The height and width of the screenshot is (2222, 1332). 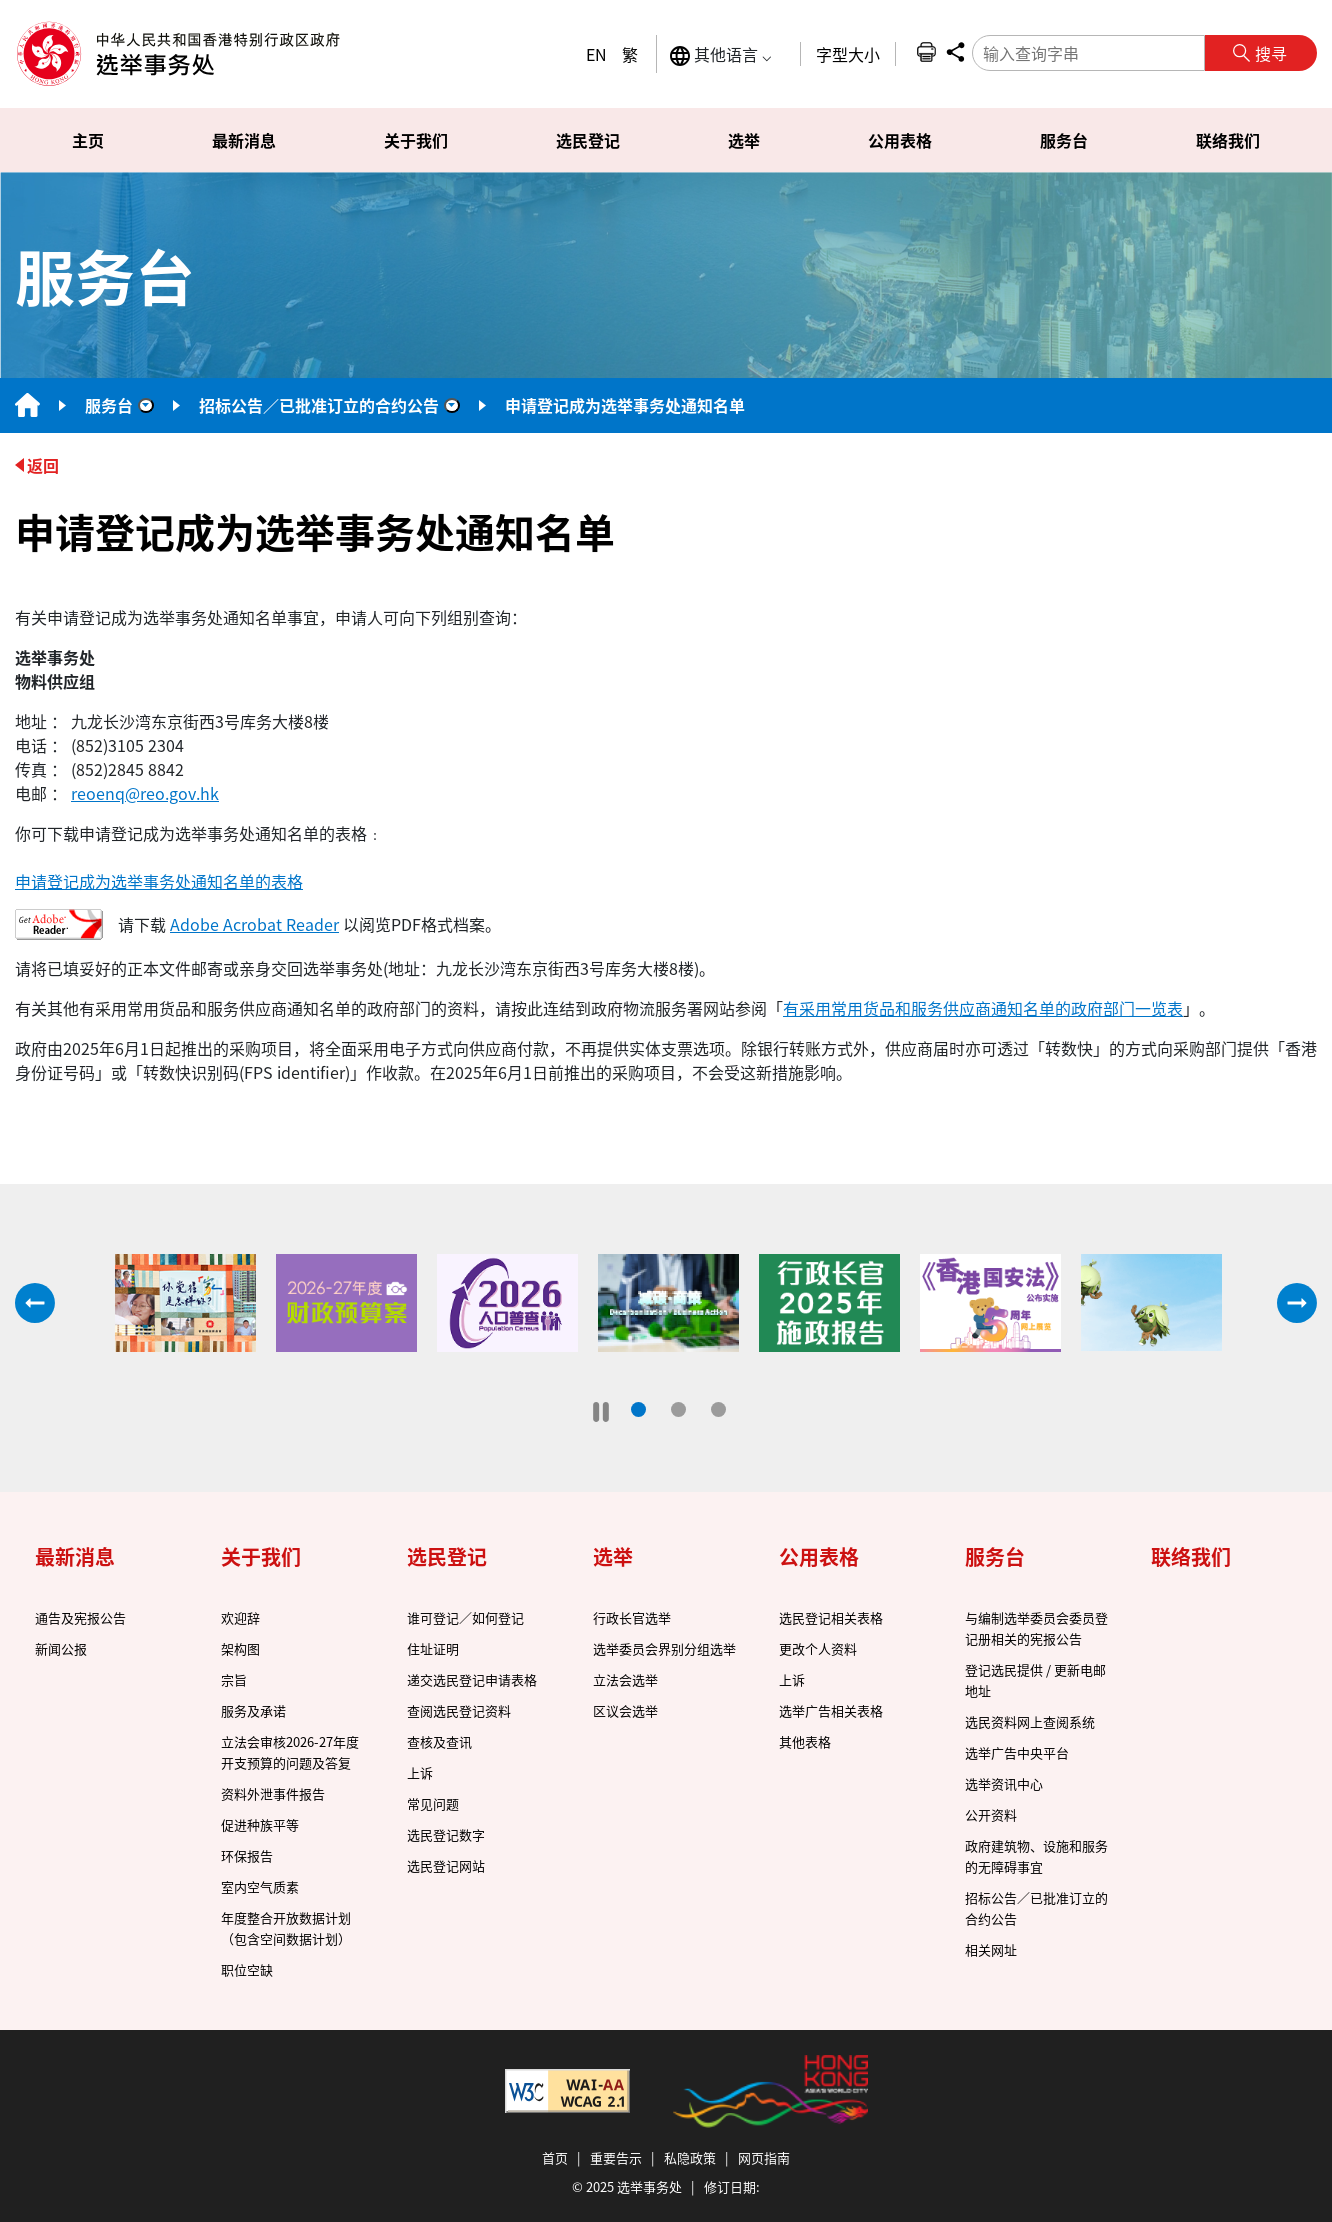 What do you see at coordinates (991, 1949) in the screenshot?
I see `相关网址` at bounding box center [991, 1949].